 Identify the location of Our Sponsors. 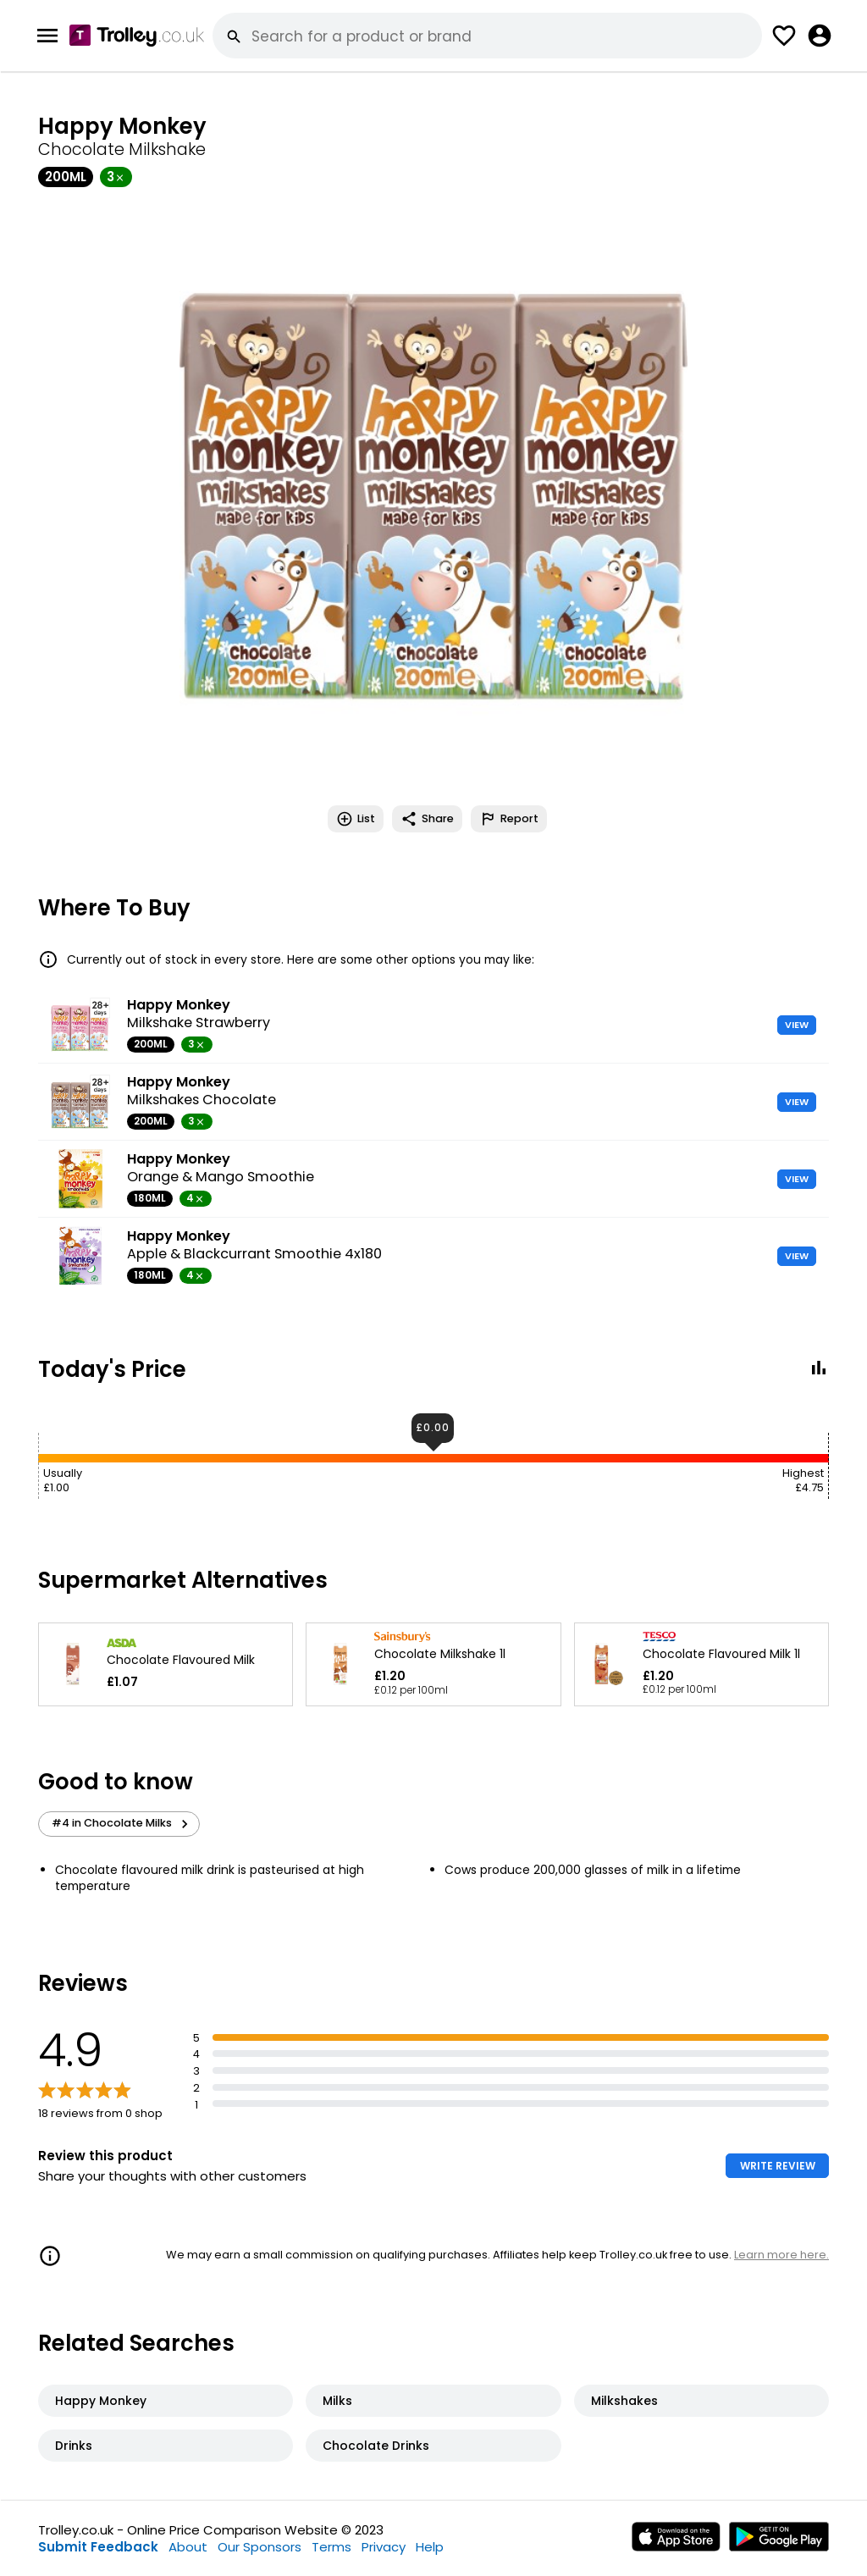
(259, 2547).